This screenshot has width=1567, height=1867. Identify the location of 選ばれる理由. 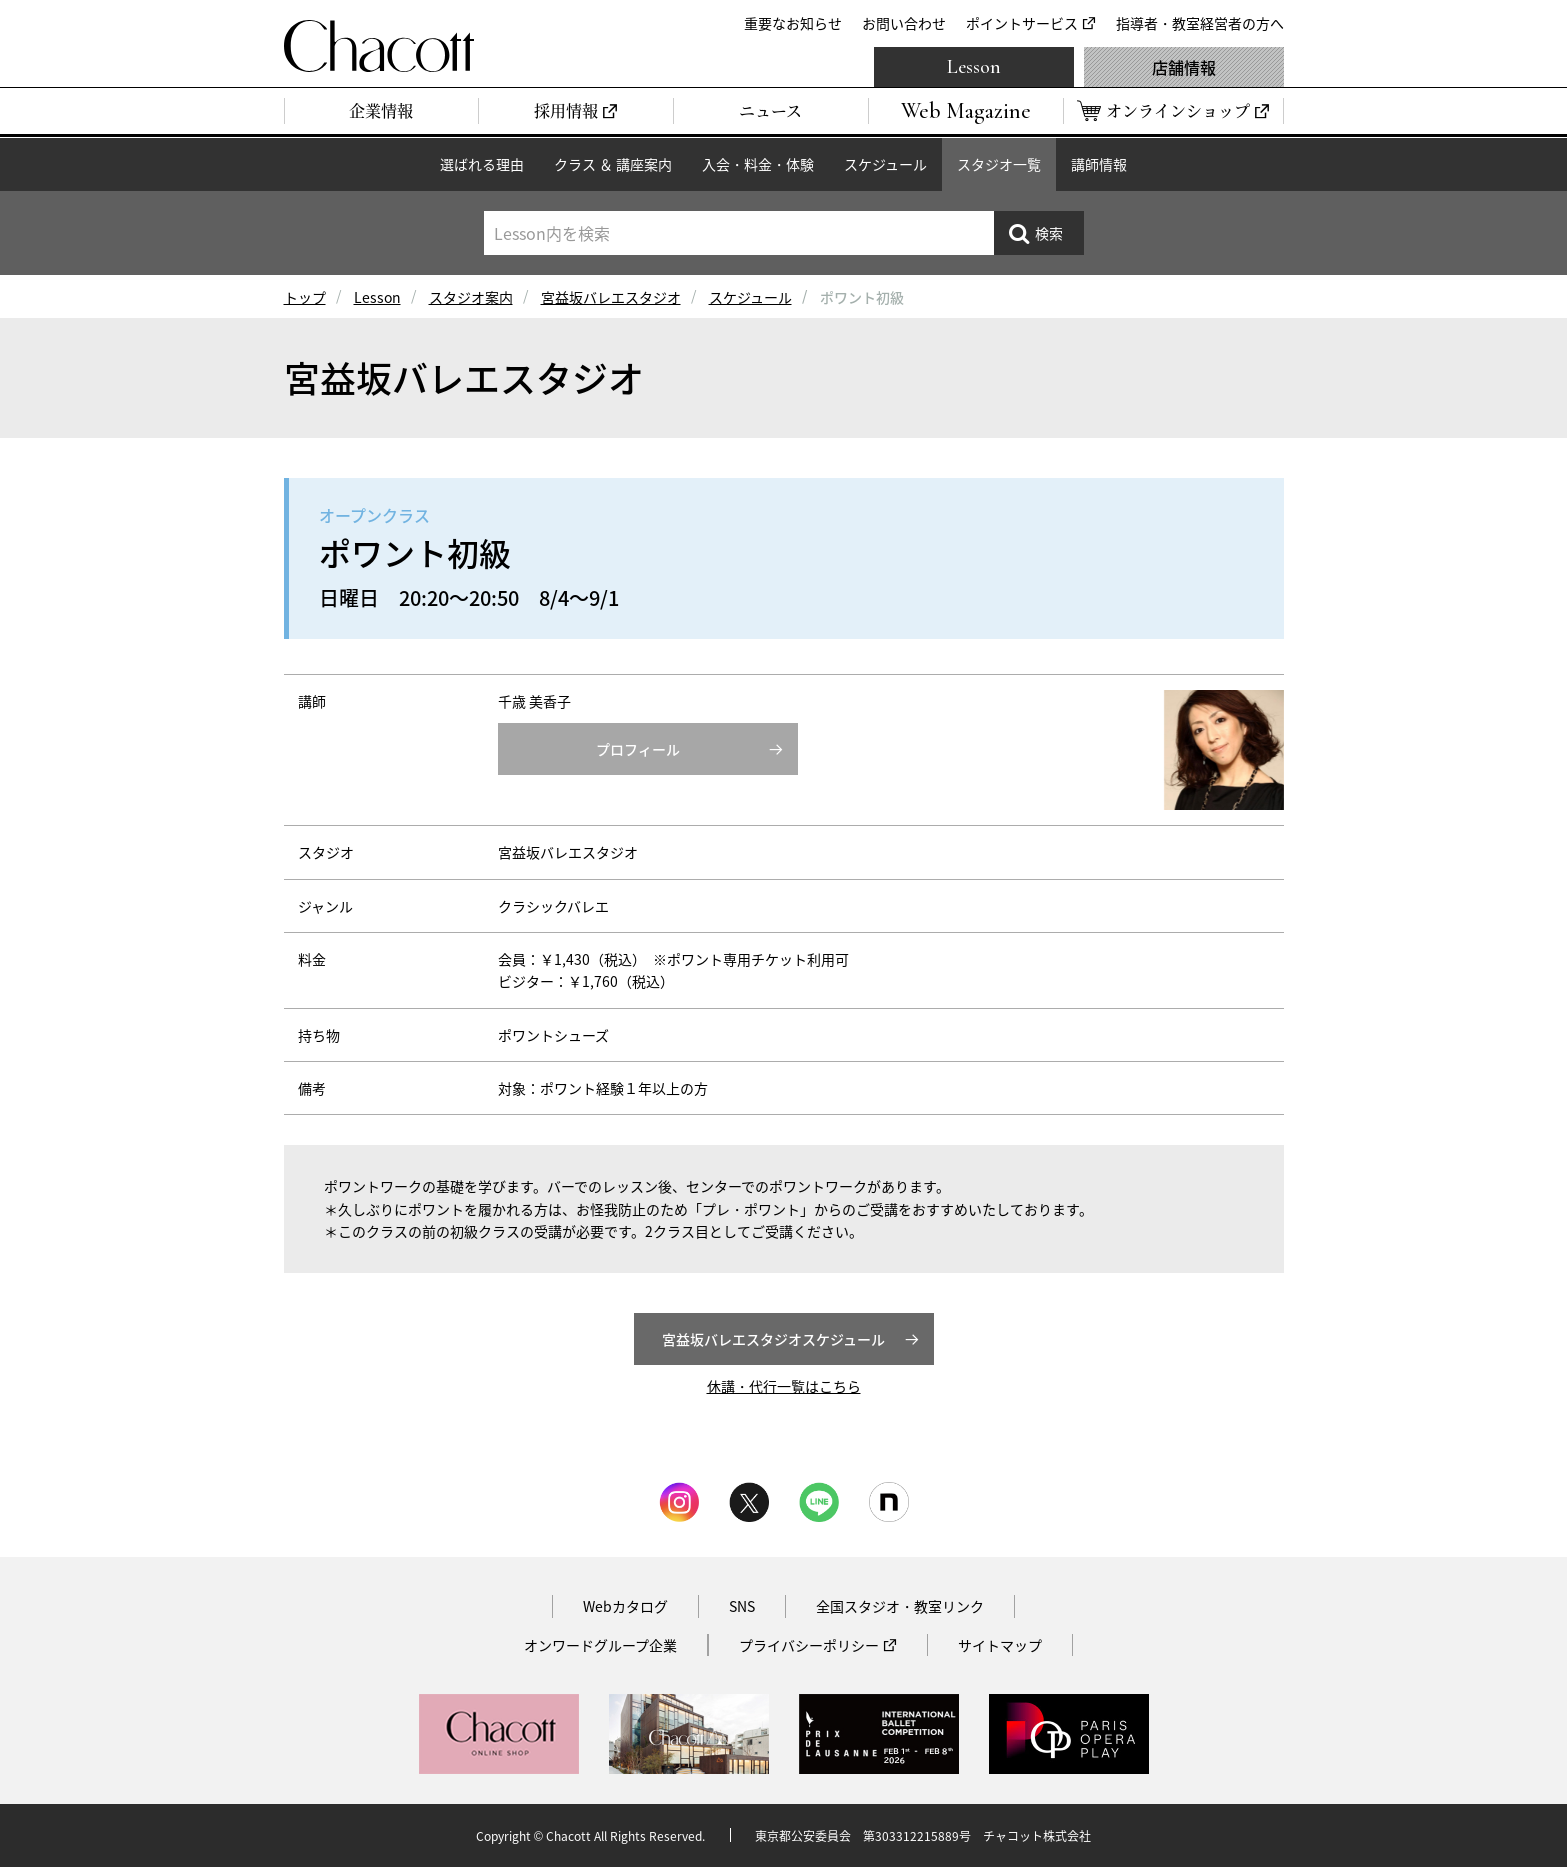
(482, 164).